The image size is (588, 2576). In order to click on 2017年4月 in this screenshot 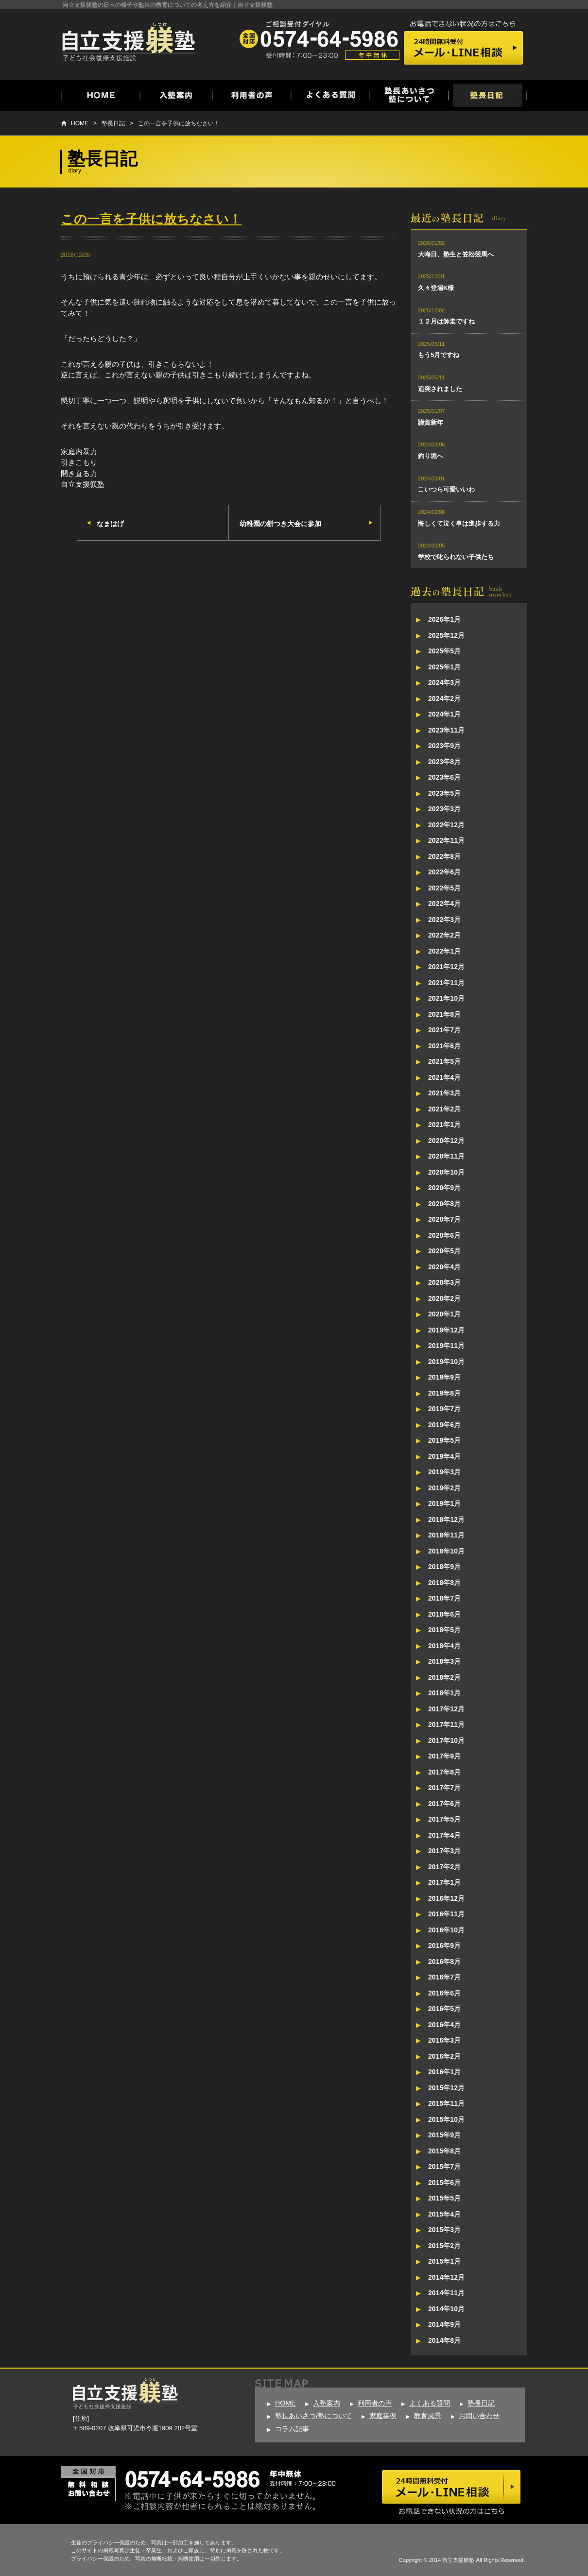, I will do `click(444, 1835)`.